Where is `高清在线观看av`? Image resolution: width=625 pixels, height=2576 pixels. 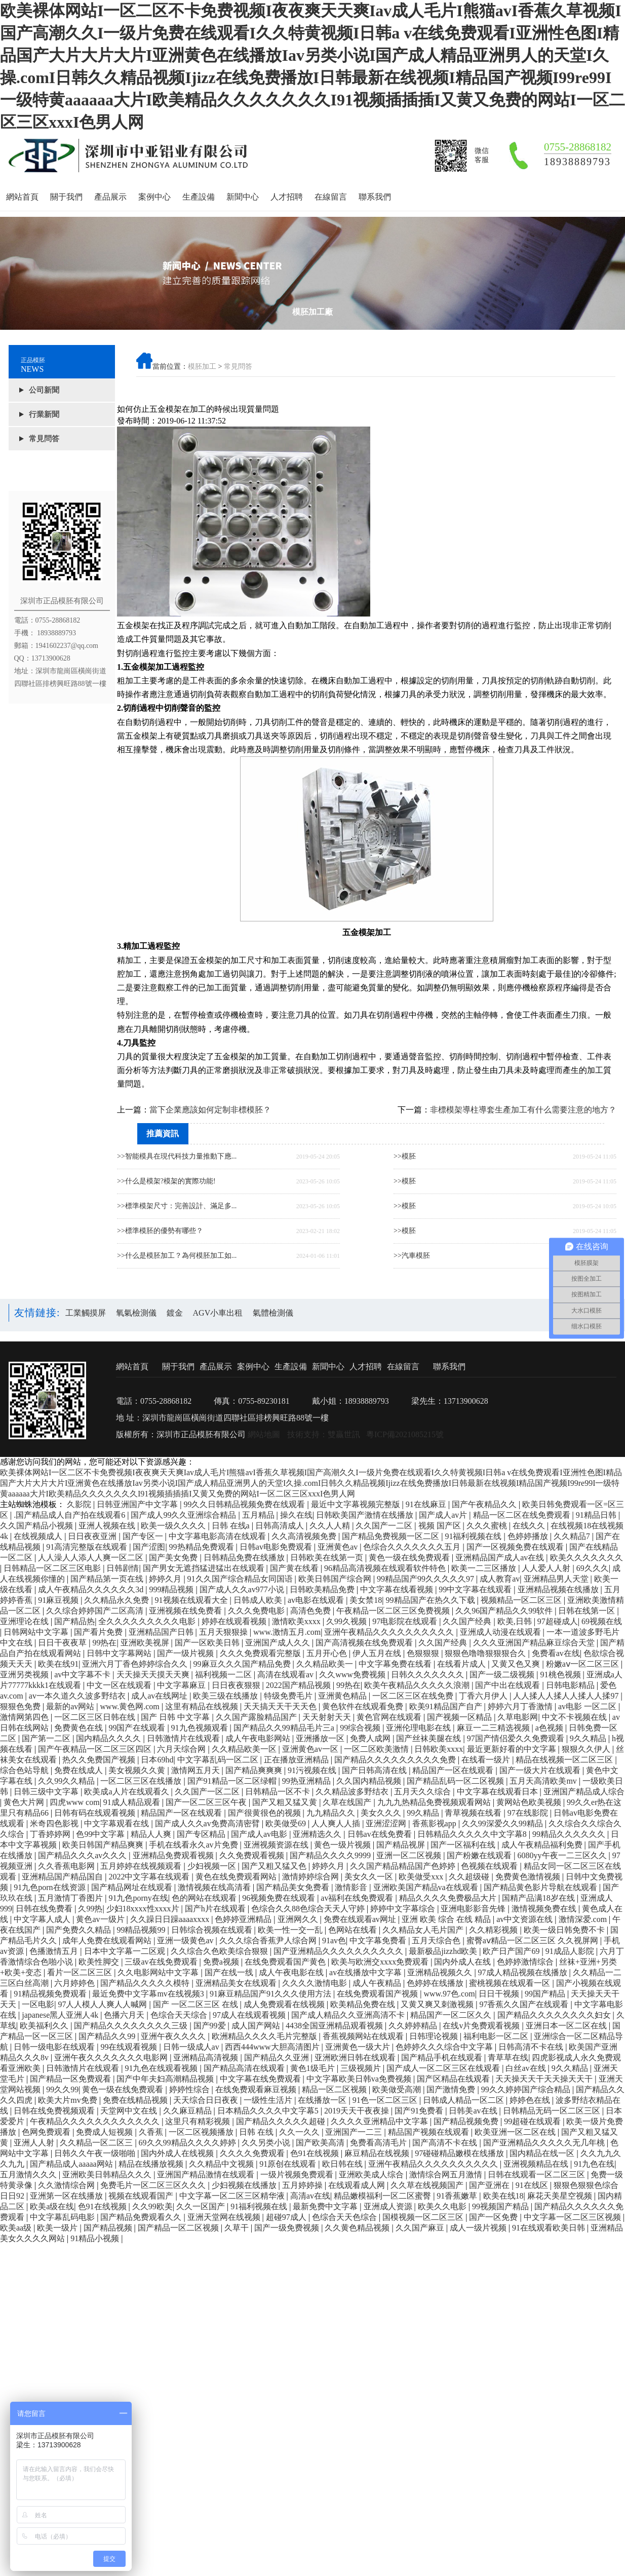 高清在线观看av is located at coordinates (286, 1674).